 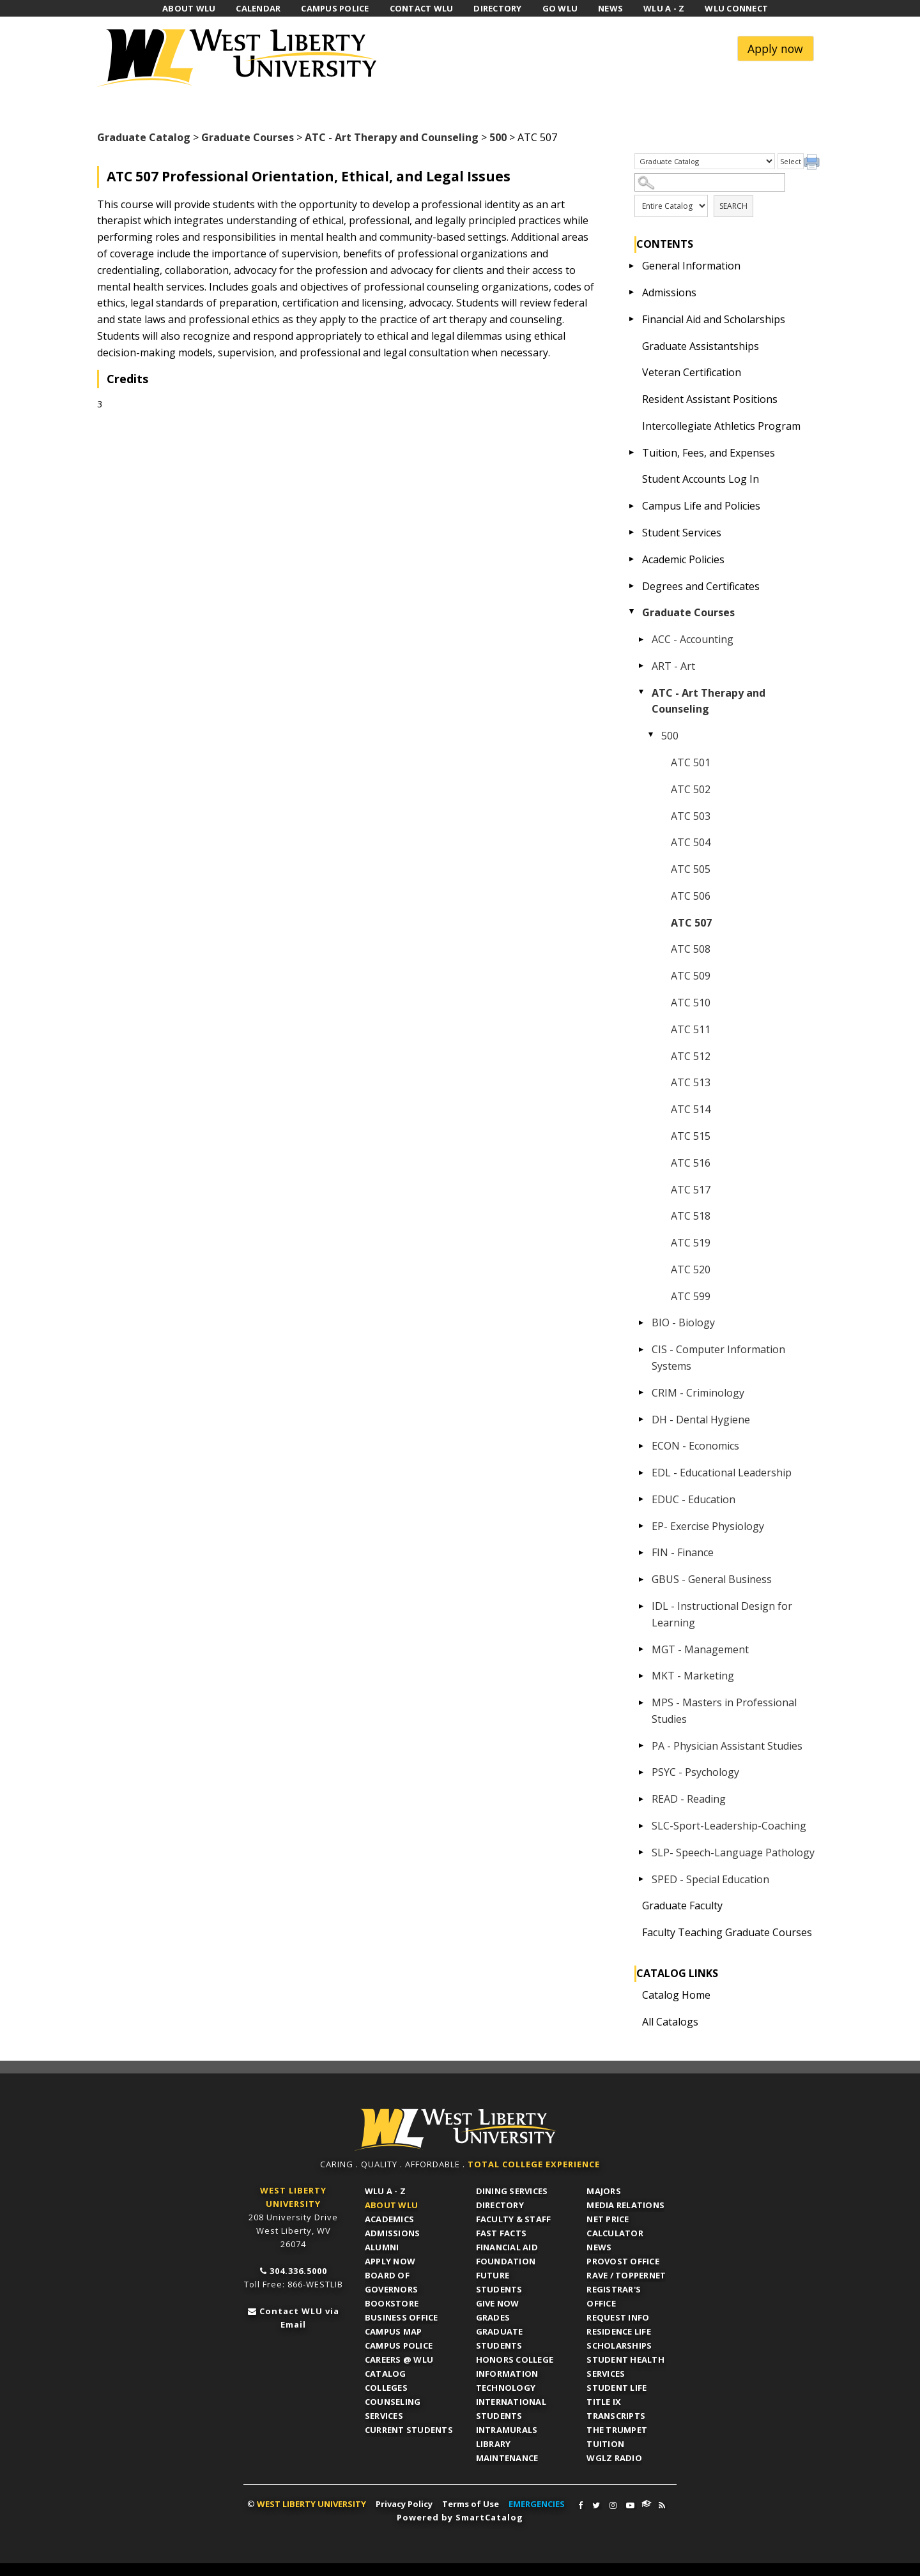 I want to click on Maintenance, so click(x=507, y=2458).